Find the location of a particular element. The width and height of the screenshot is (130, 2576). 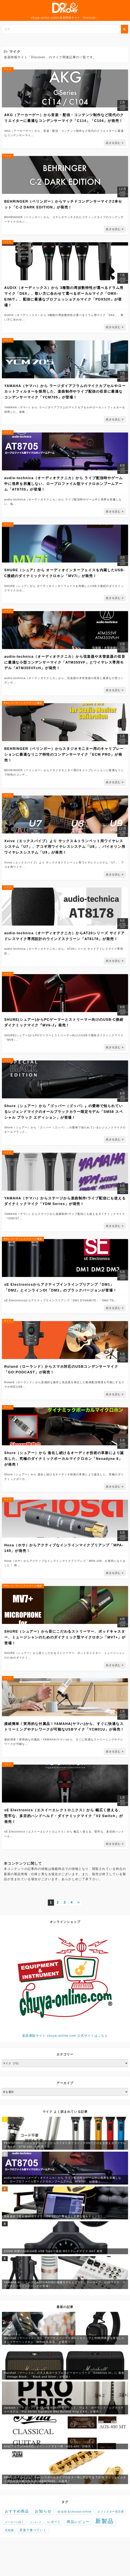

豆知識 [豆知識 (7個の項目)] is located at coordinates (9, 2530).